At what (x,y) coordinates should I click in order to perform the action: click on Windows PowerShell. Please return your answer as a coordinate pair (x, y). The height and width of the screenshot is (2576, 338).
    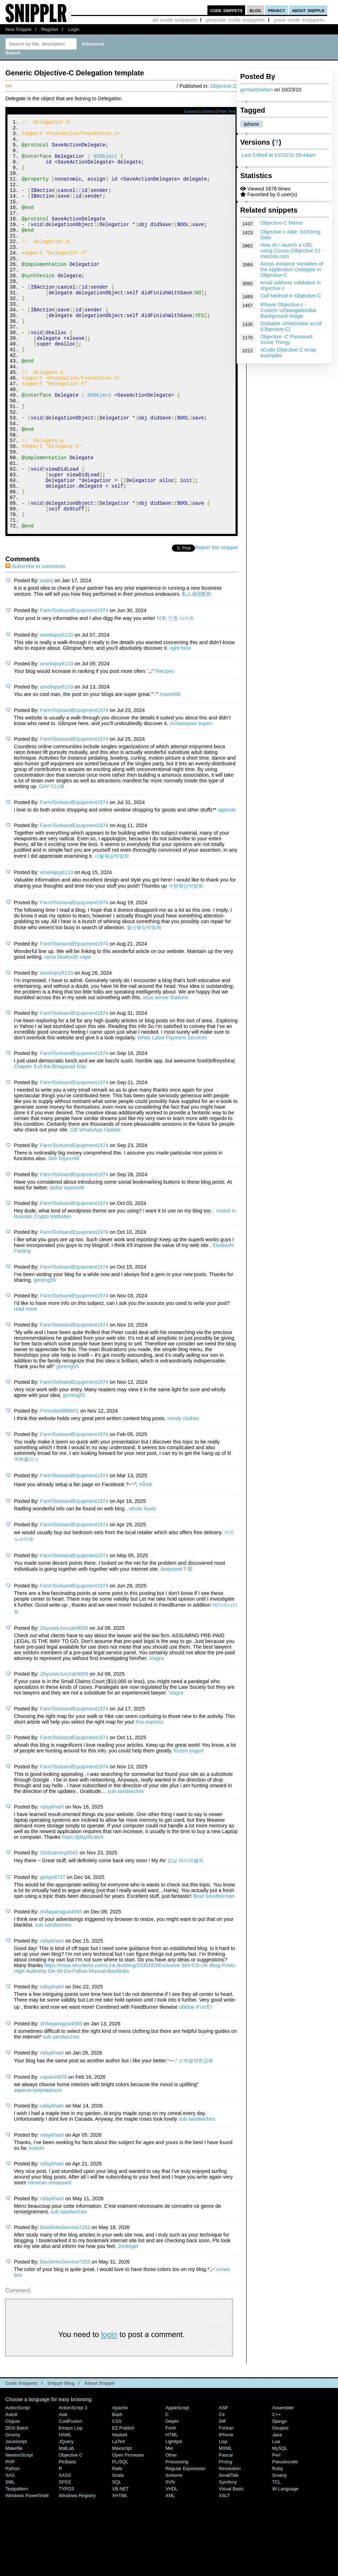
    Looking at the image, I should click on (27, 2572).